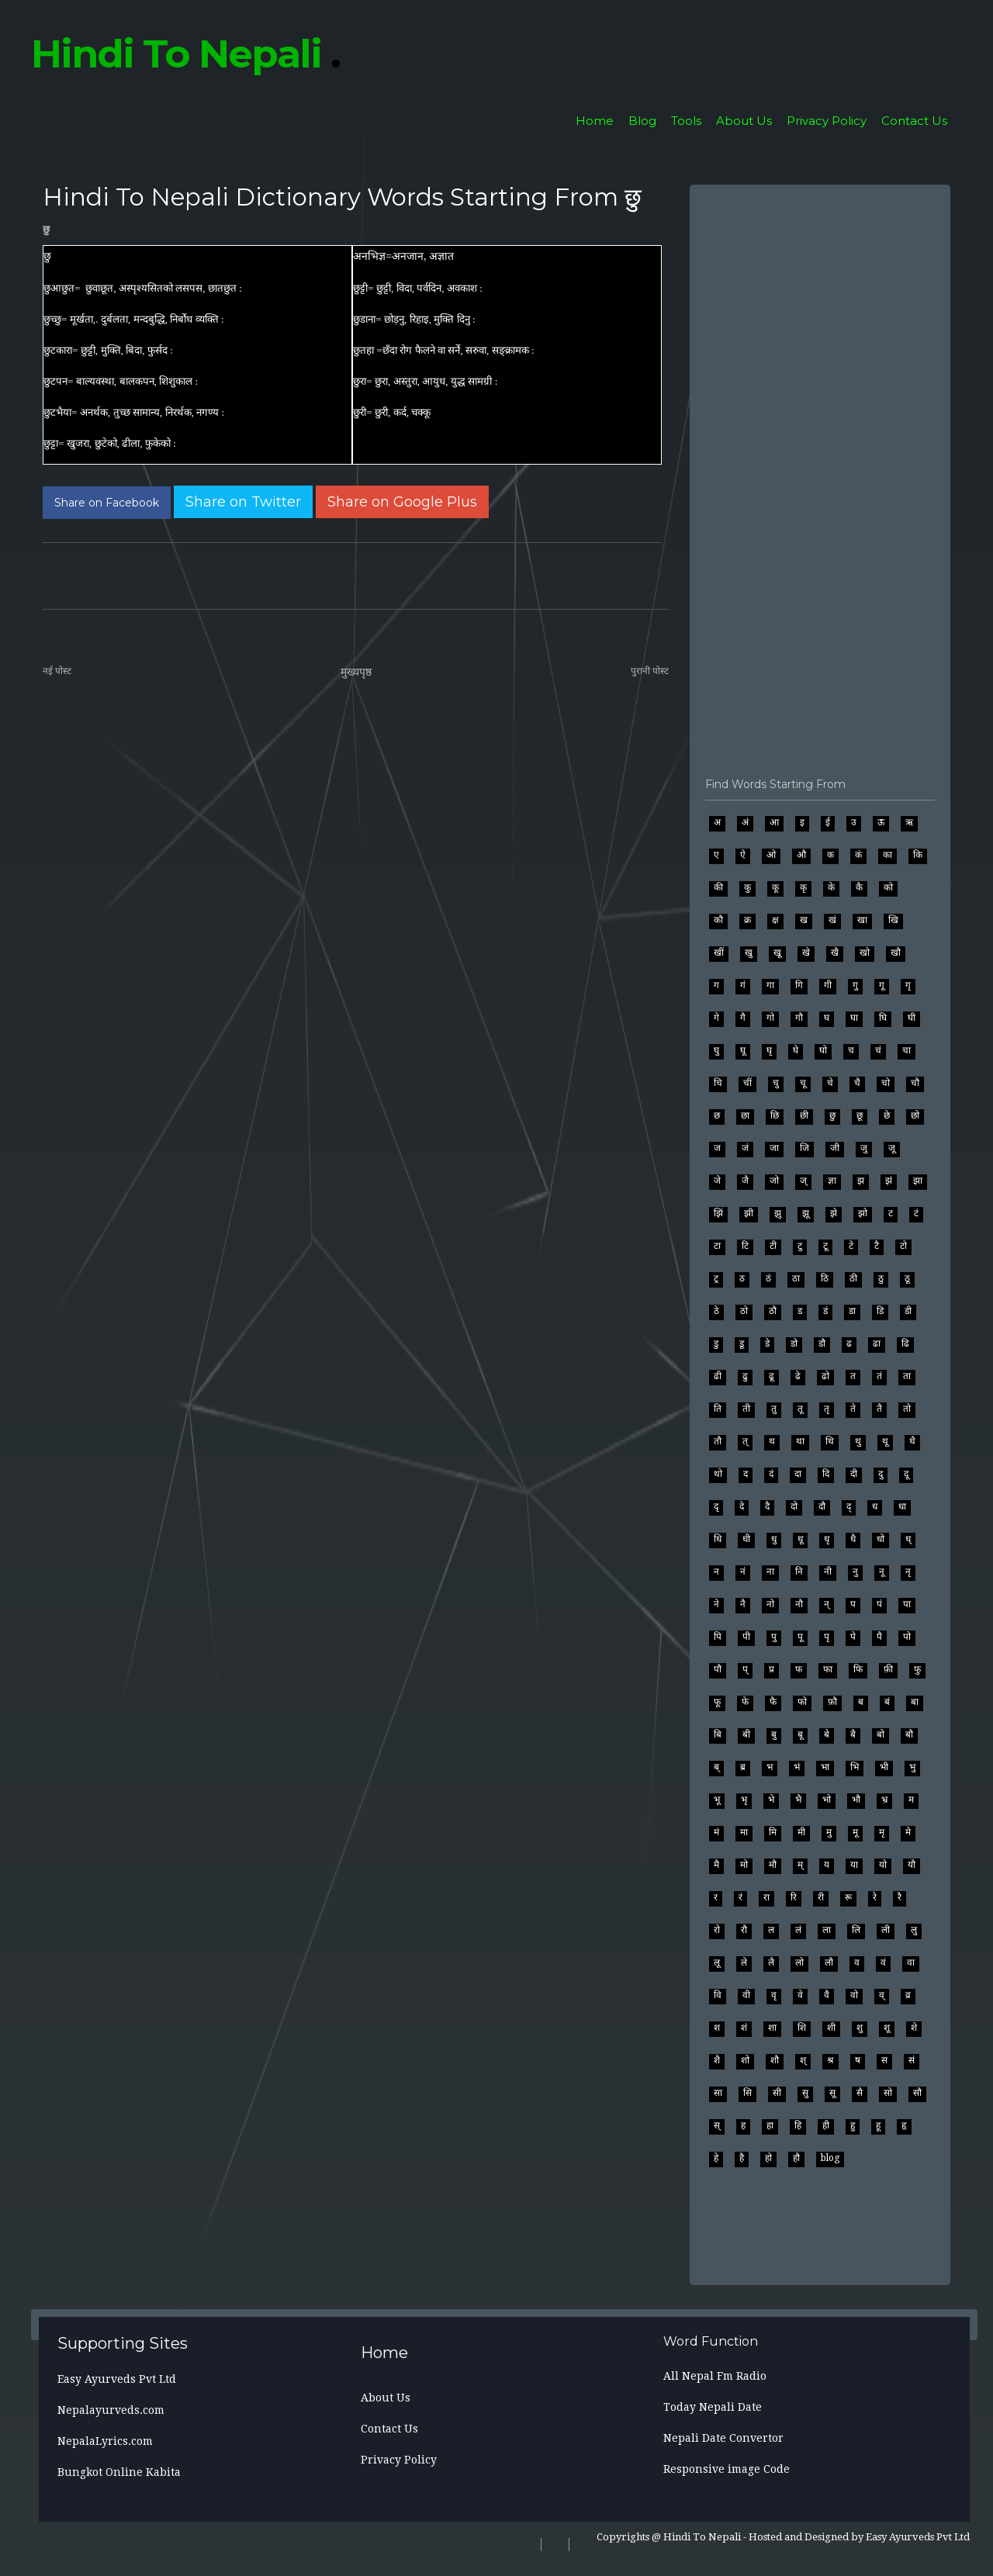  What do you see at coordinates (825, 1245) in the screenshot?
I see `टू` at bounding box center [825, 1245].